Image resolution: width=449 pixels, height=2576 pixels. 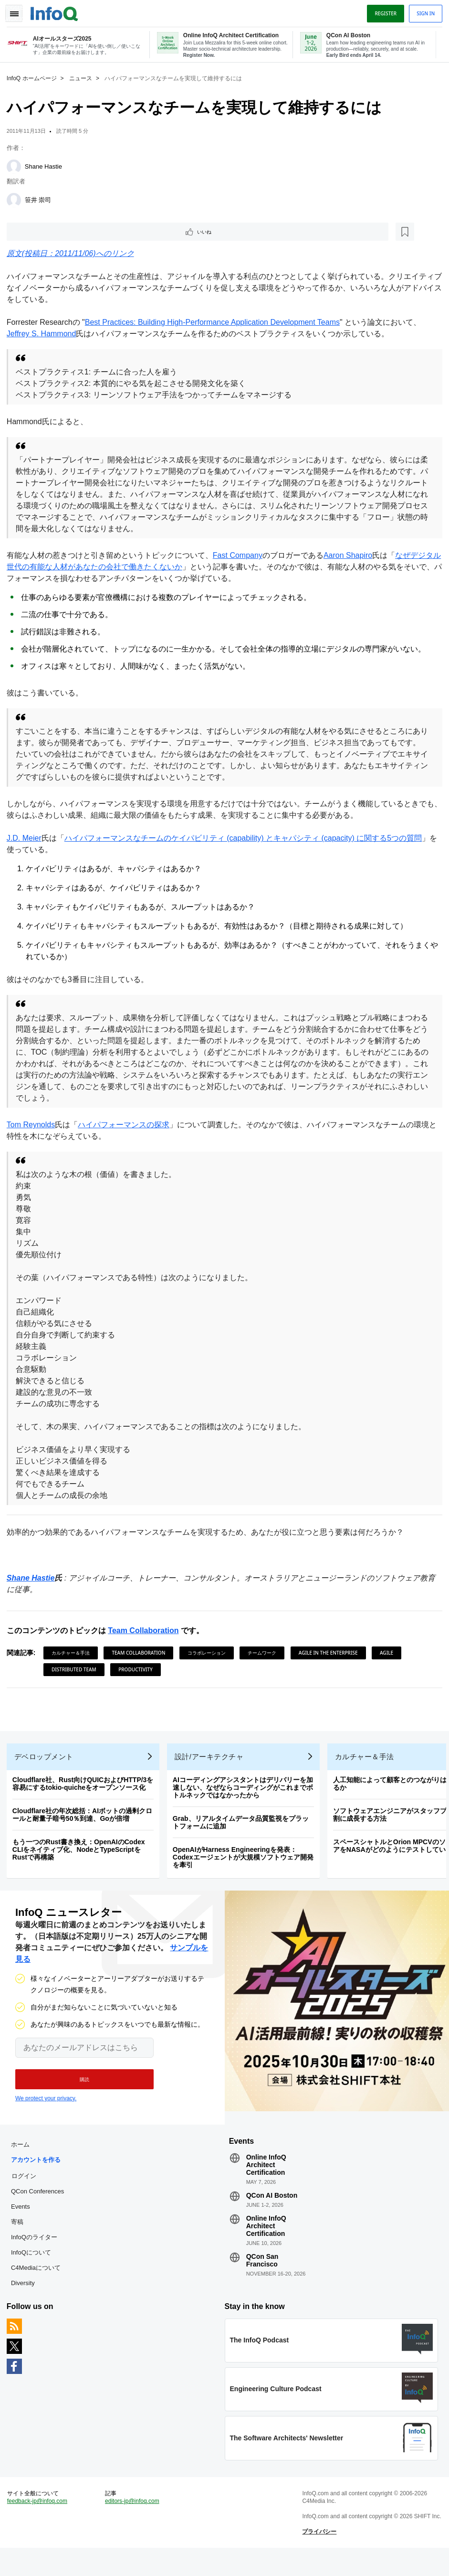 What do you see at coordinates (212, 1763) in the screenshot?
I see `設計/アーキテクチャ` at bounding box center [212, 1763].